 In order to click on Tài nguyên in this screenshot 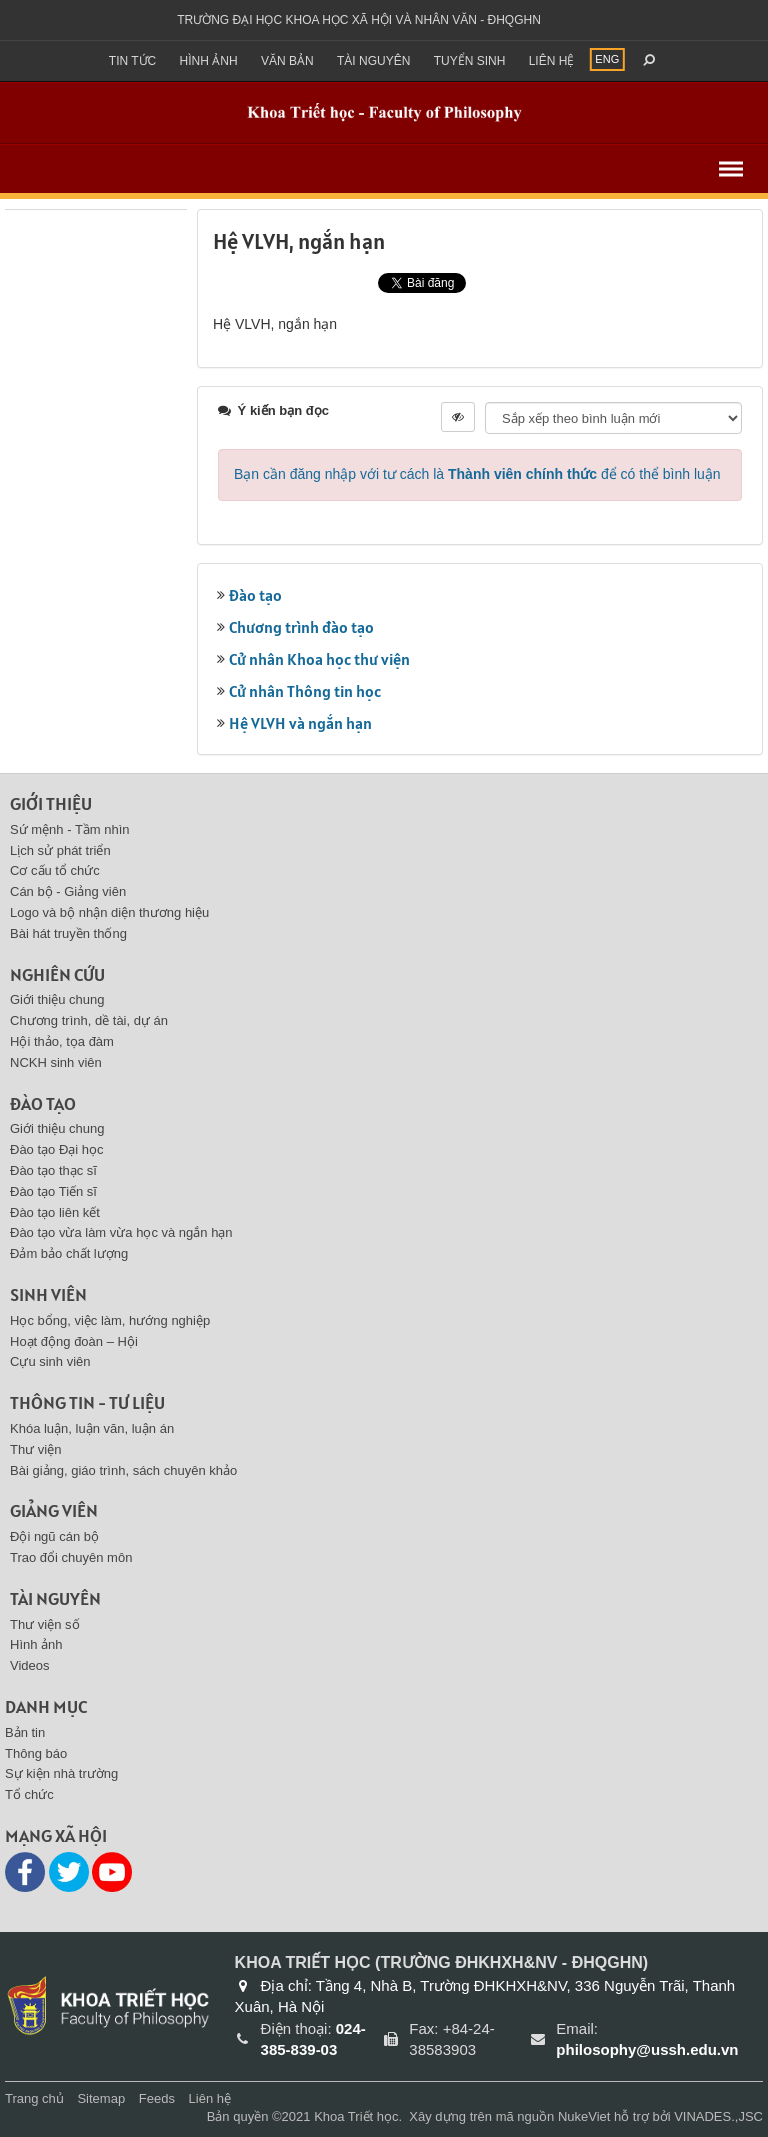, I will do `click(373, 61)`.